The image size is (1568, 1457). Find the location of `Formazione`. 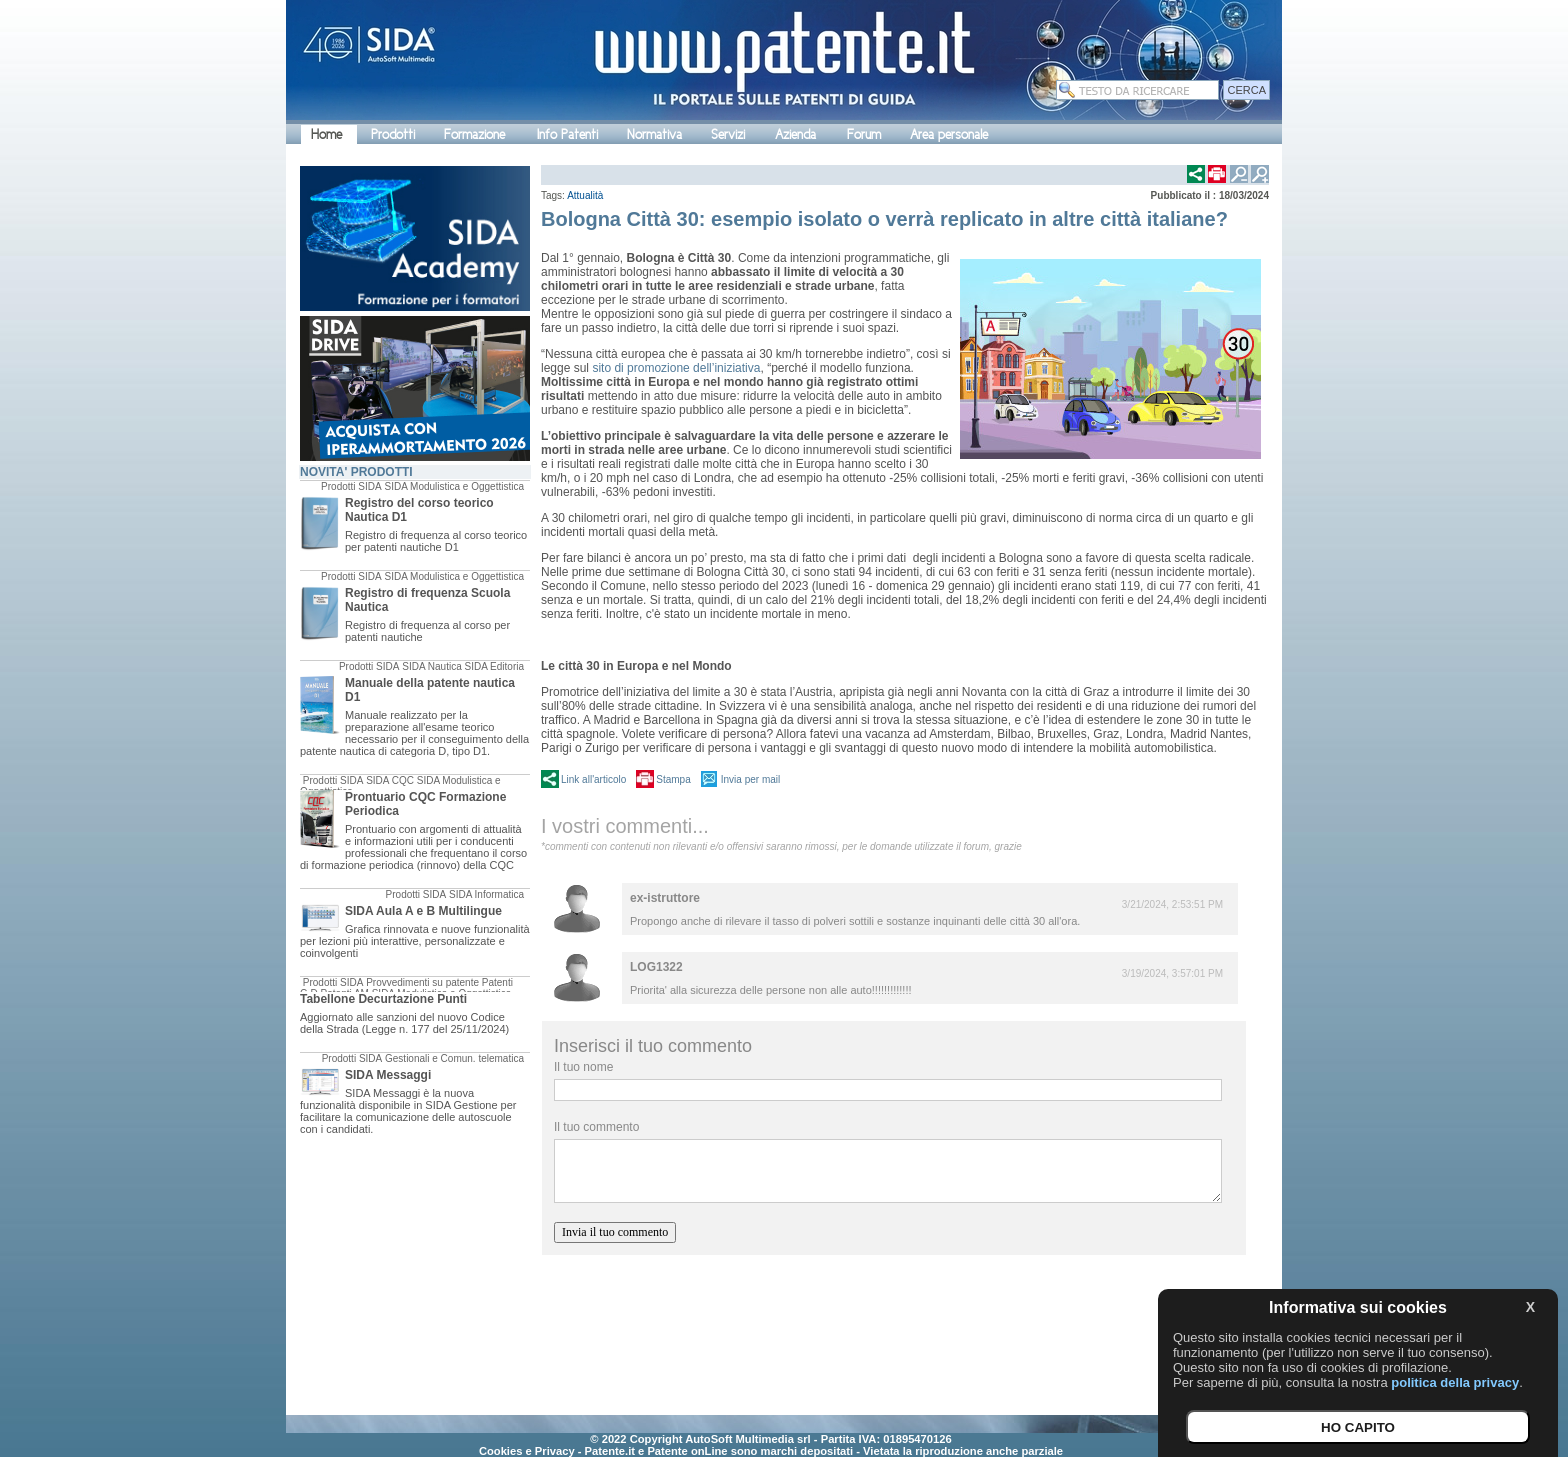

Formazione is located at coordinates (474, 134).